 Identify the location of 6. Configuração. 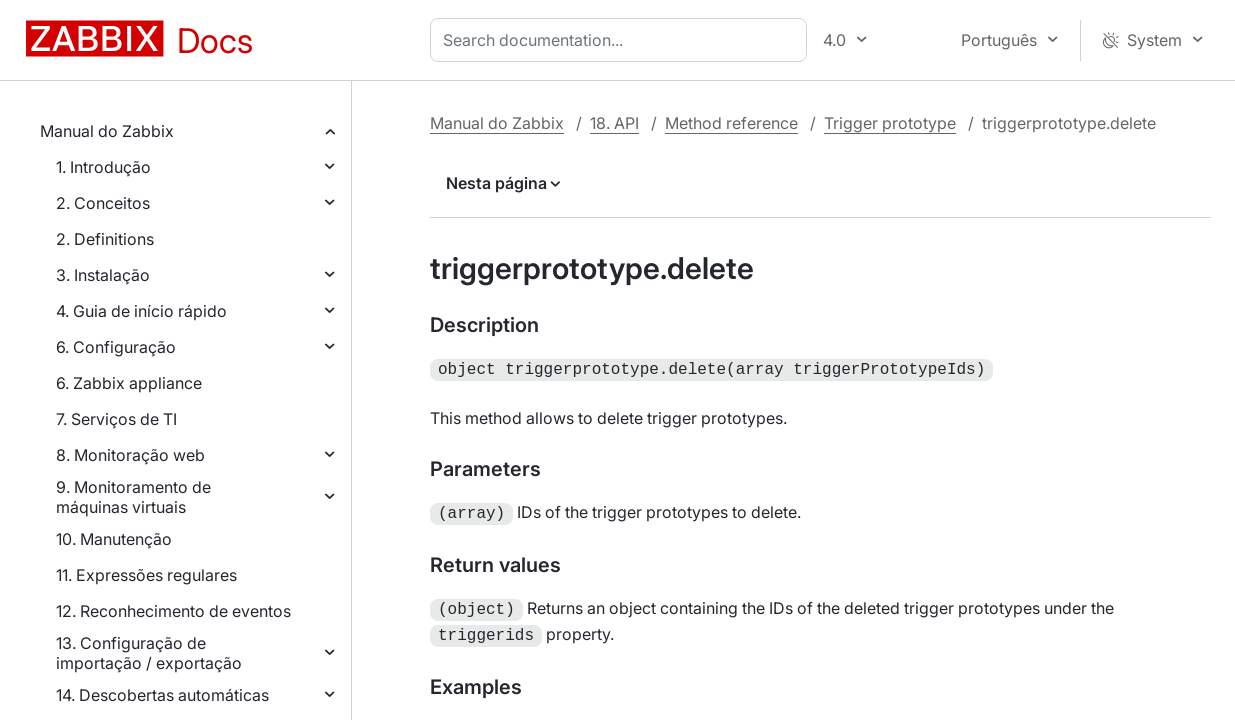
(116, 347).